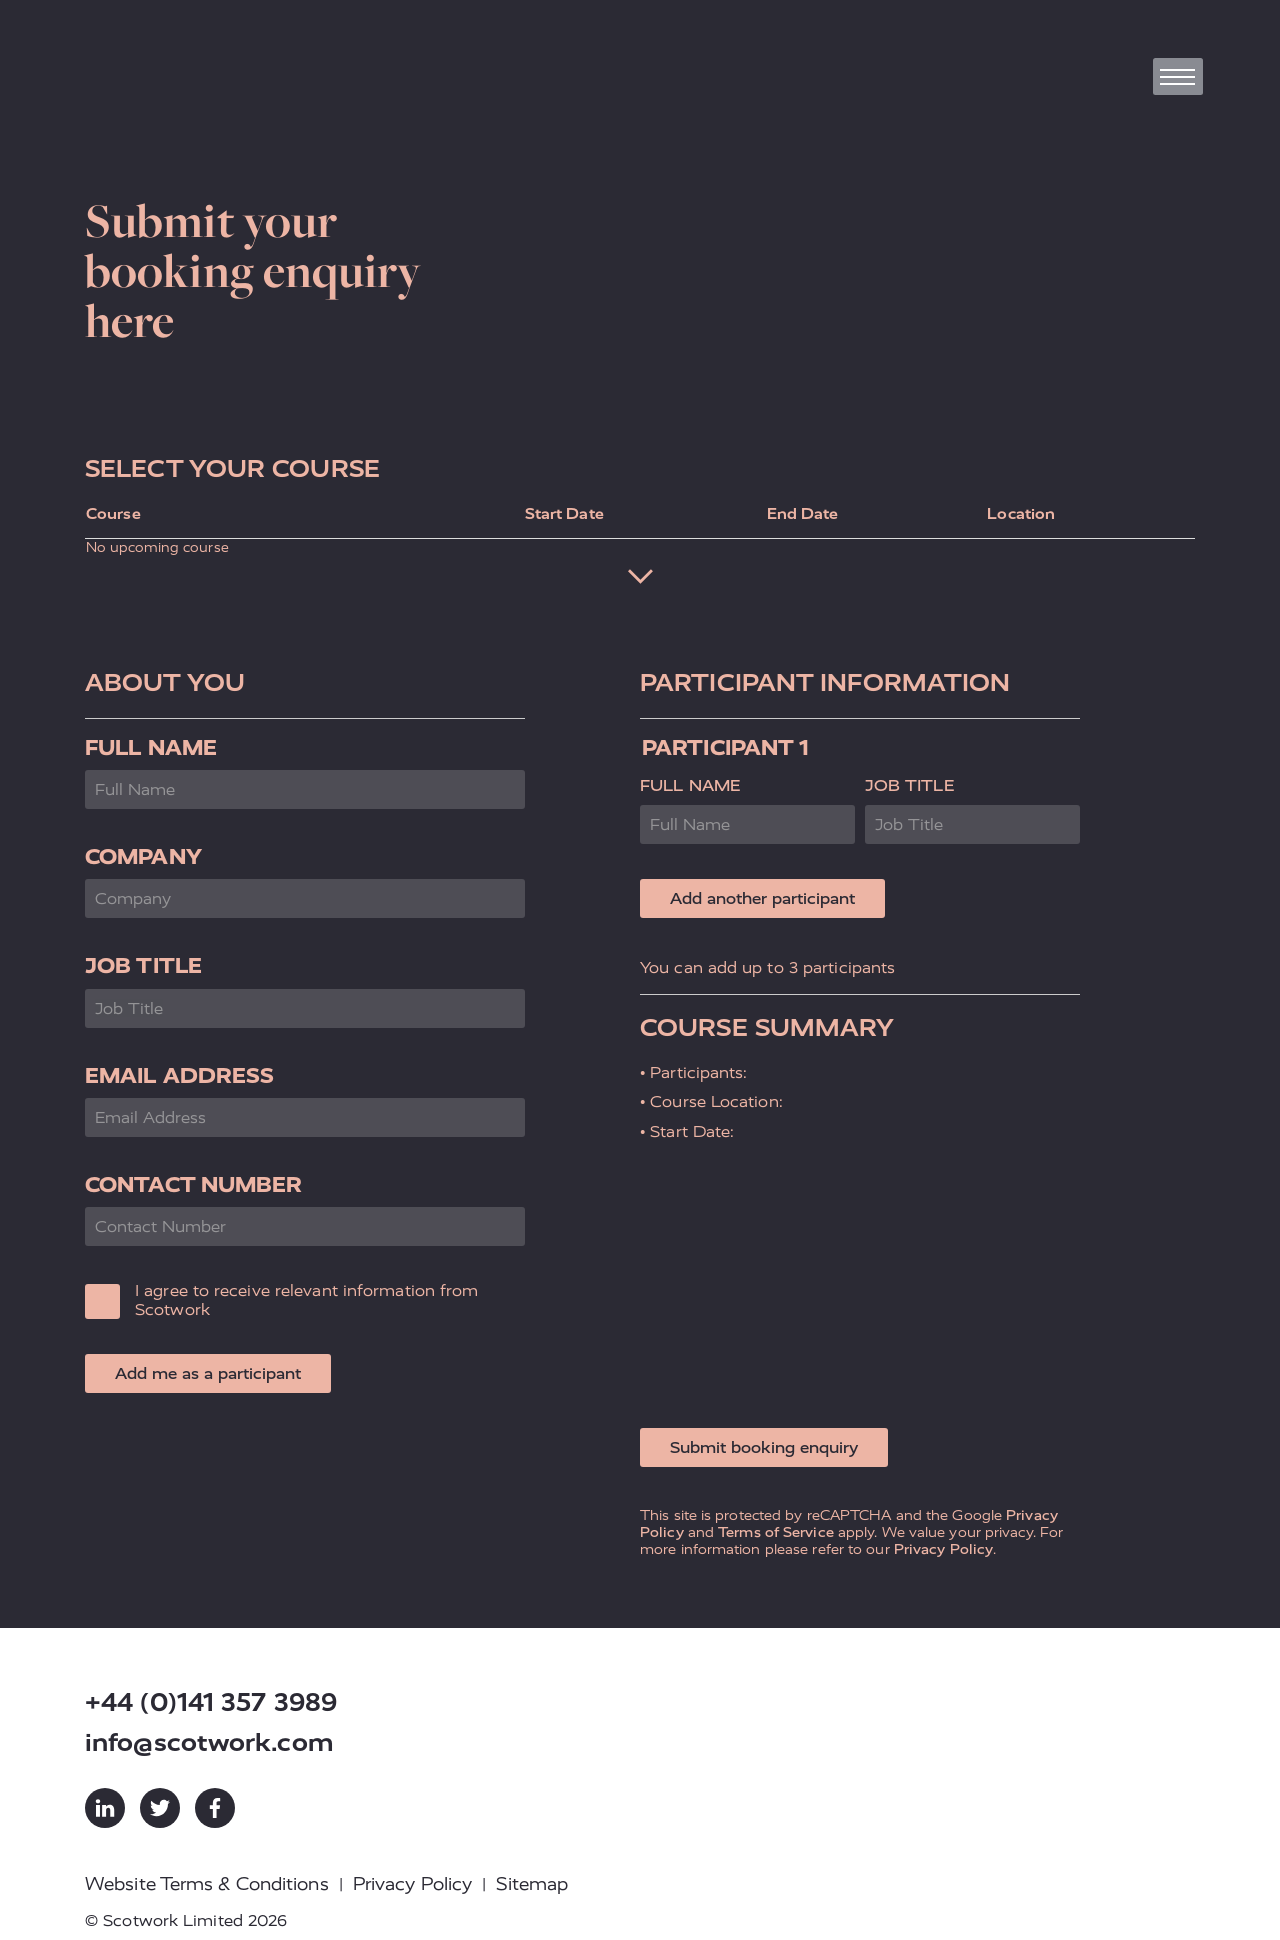  What do you see at coordinates (208, 1373) in the screenshot?
I see `Add me as a participant` at bounding box center [208, 1373].